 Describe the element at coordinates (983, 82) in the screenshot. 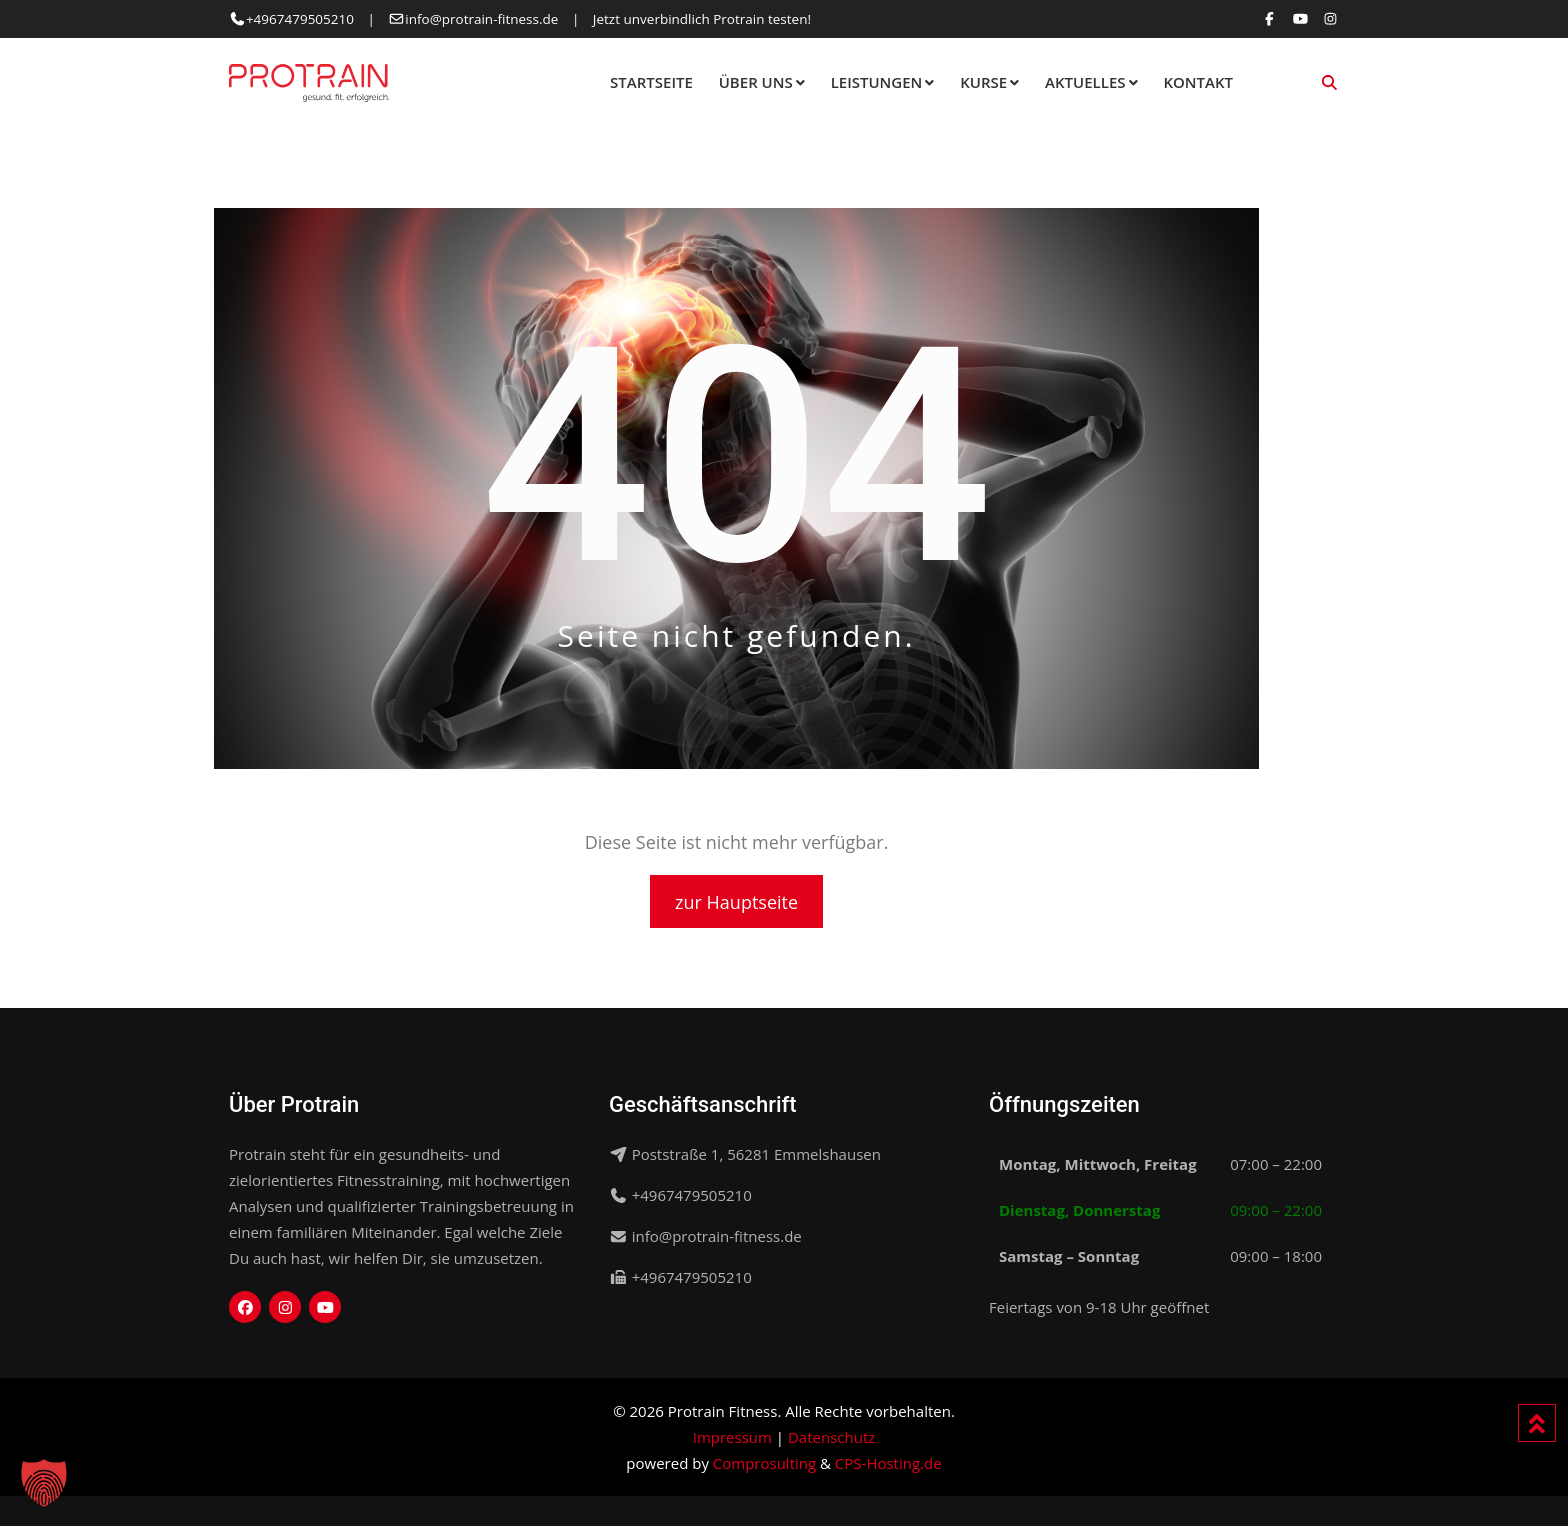

I see `Kurse` at that location.